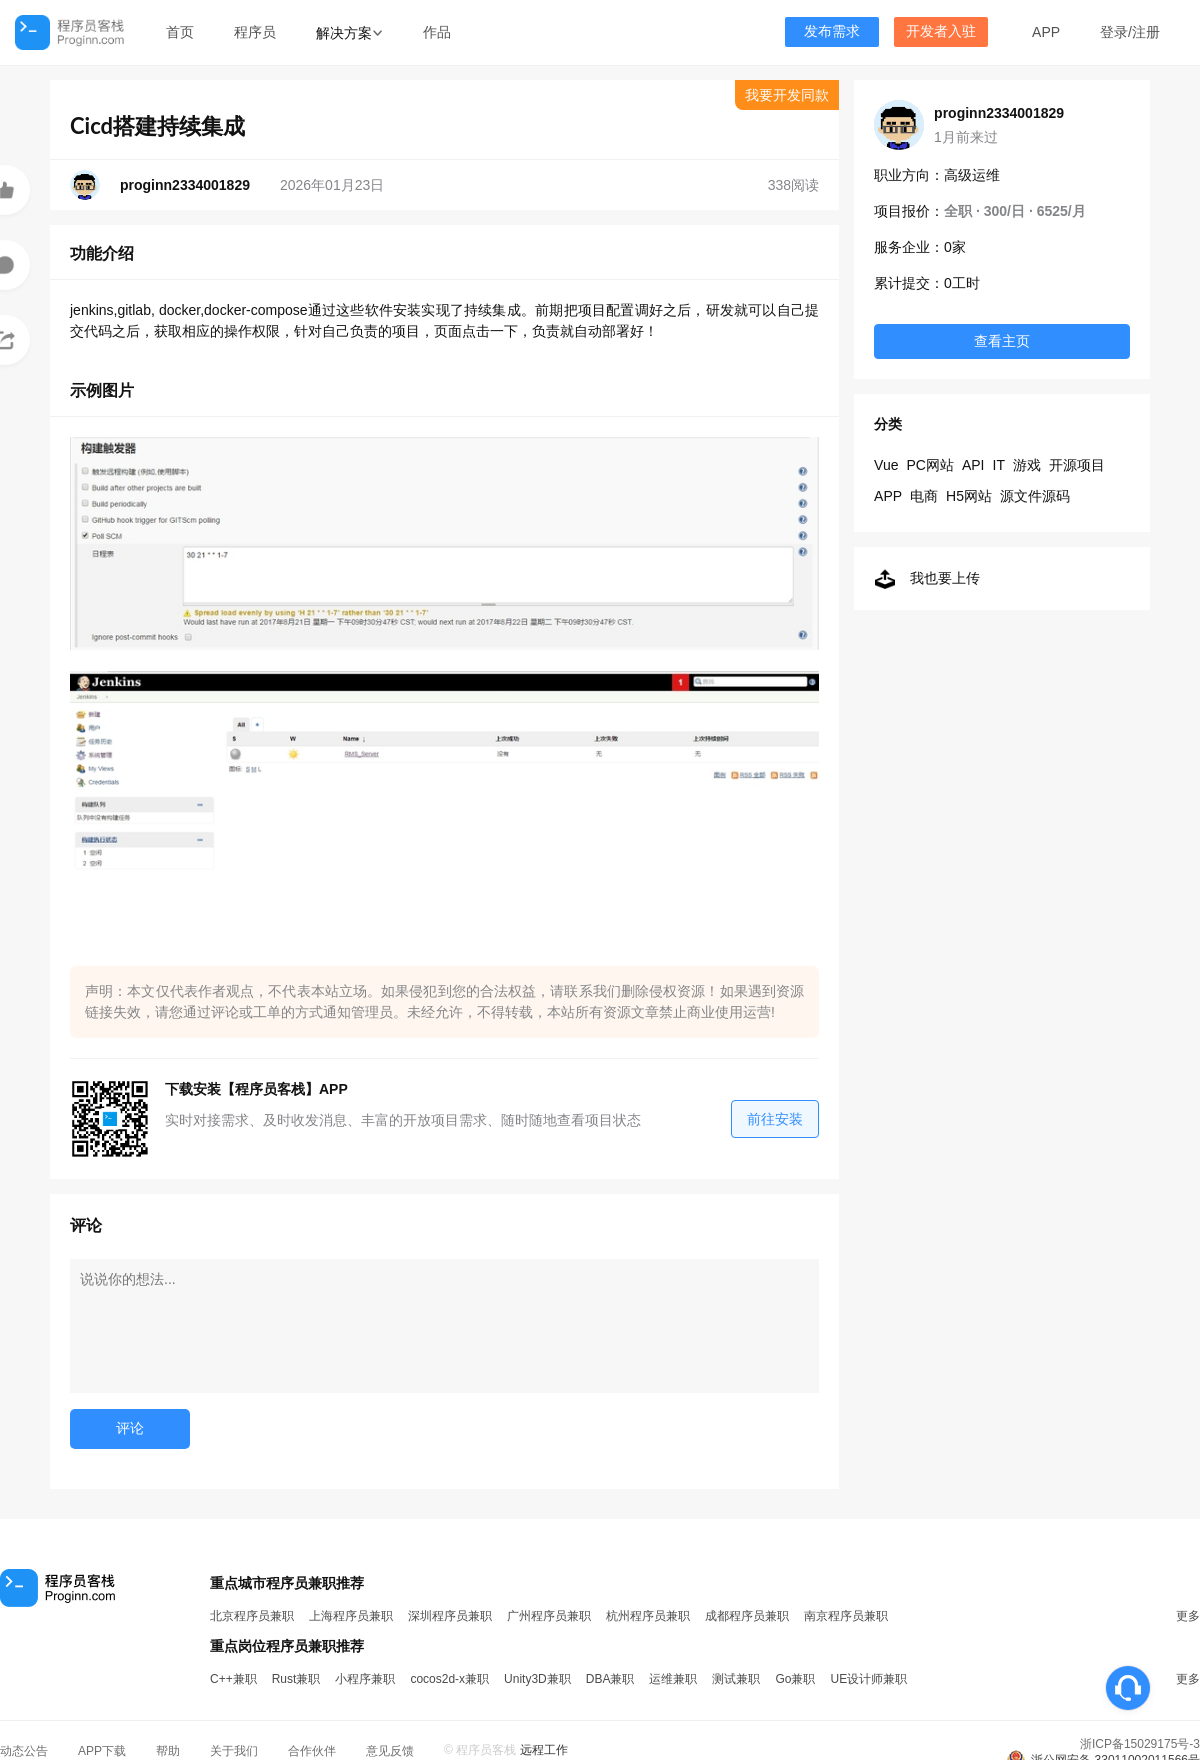  What do you see at coordinates (1114, 32) in the screenshot?
I see `登录` at bounding box center [1114, 32].